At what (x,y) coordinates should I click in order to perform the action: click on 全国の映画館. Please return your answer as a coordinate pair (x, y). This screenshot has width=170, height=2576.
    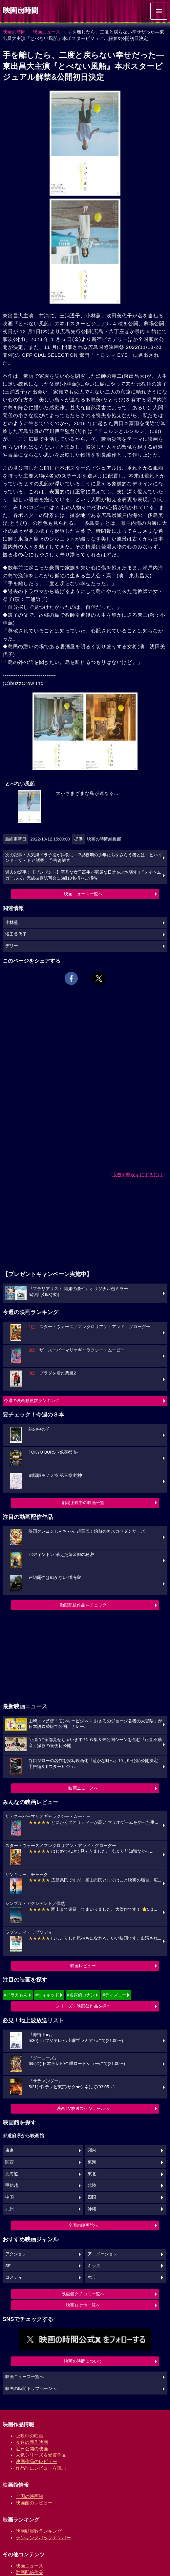
    Looking at the image, I should click on (29, 2496).